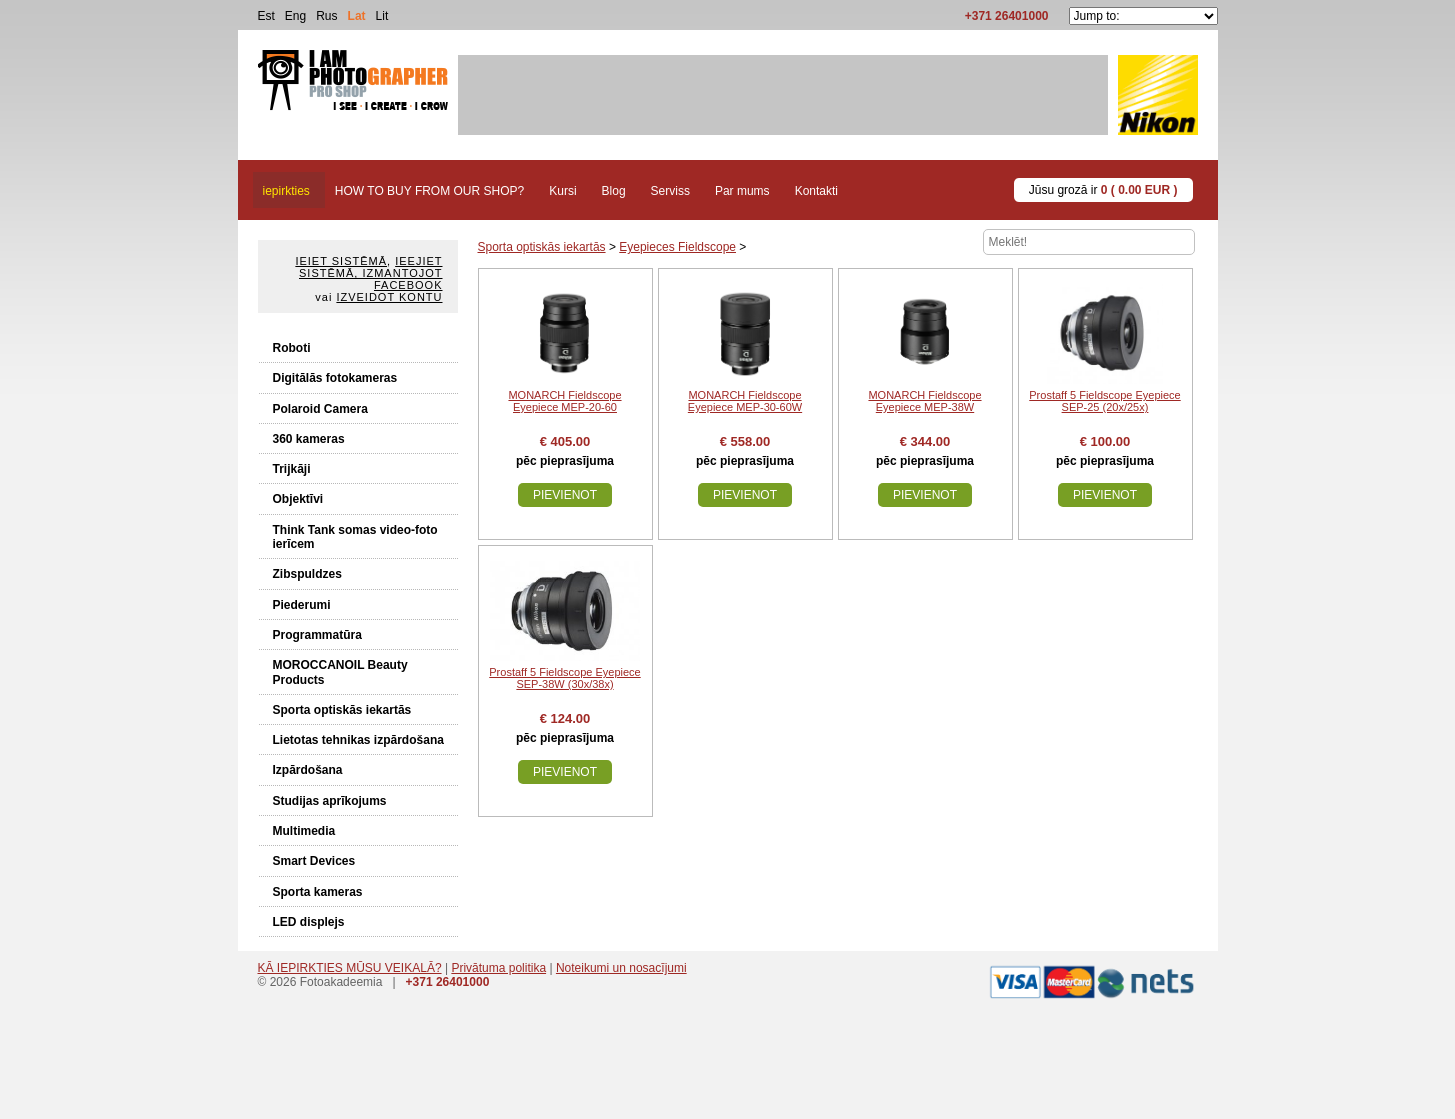  I want to click on Digitālās fotokameras, so click(335, 378).